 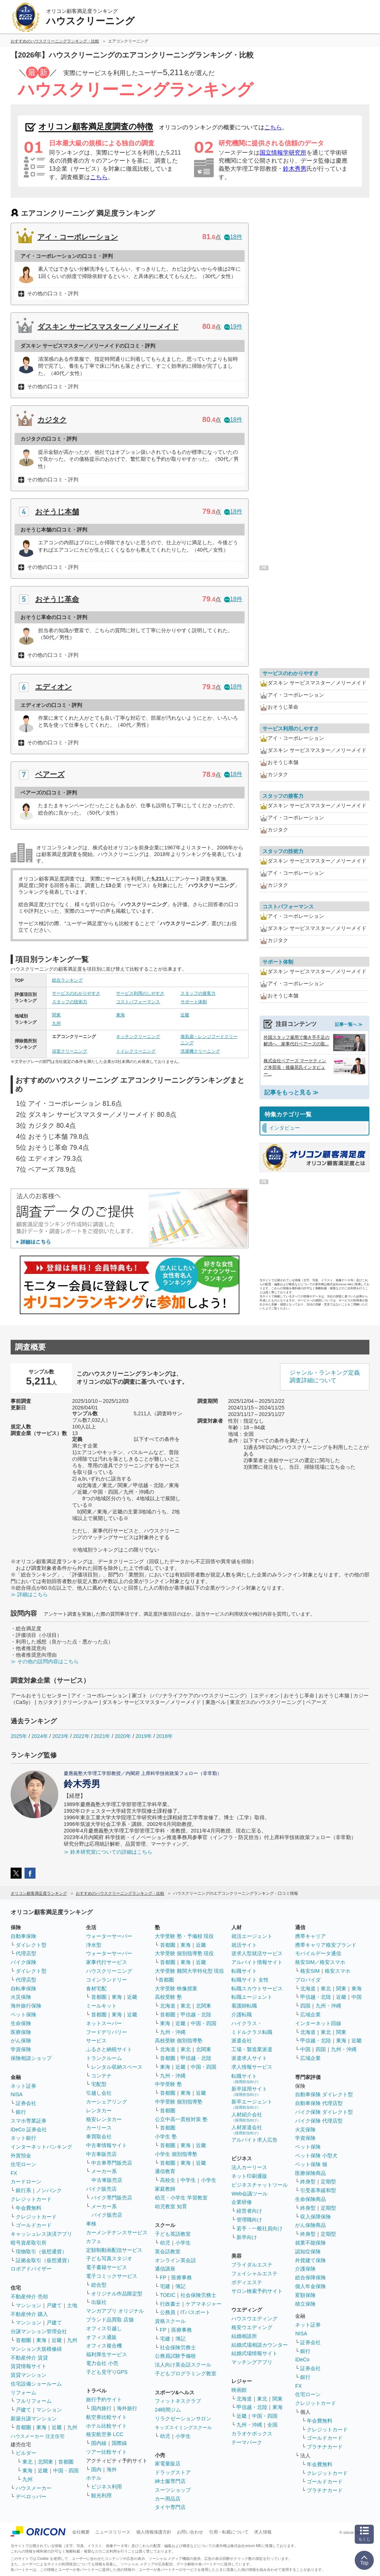 What do you see at coordinates (21, 2023) in the screenshot?
I see `生命保険` at bounding box center [21, 2023].